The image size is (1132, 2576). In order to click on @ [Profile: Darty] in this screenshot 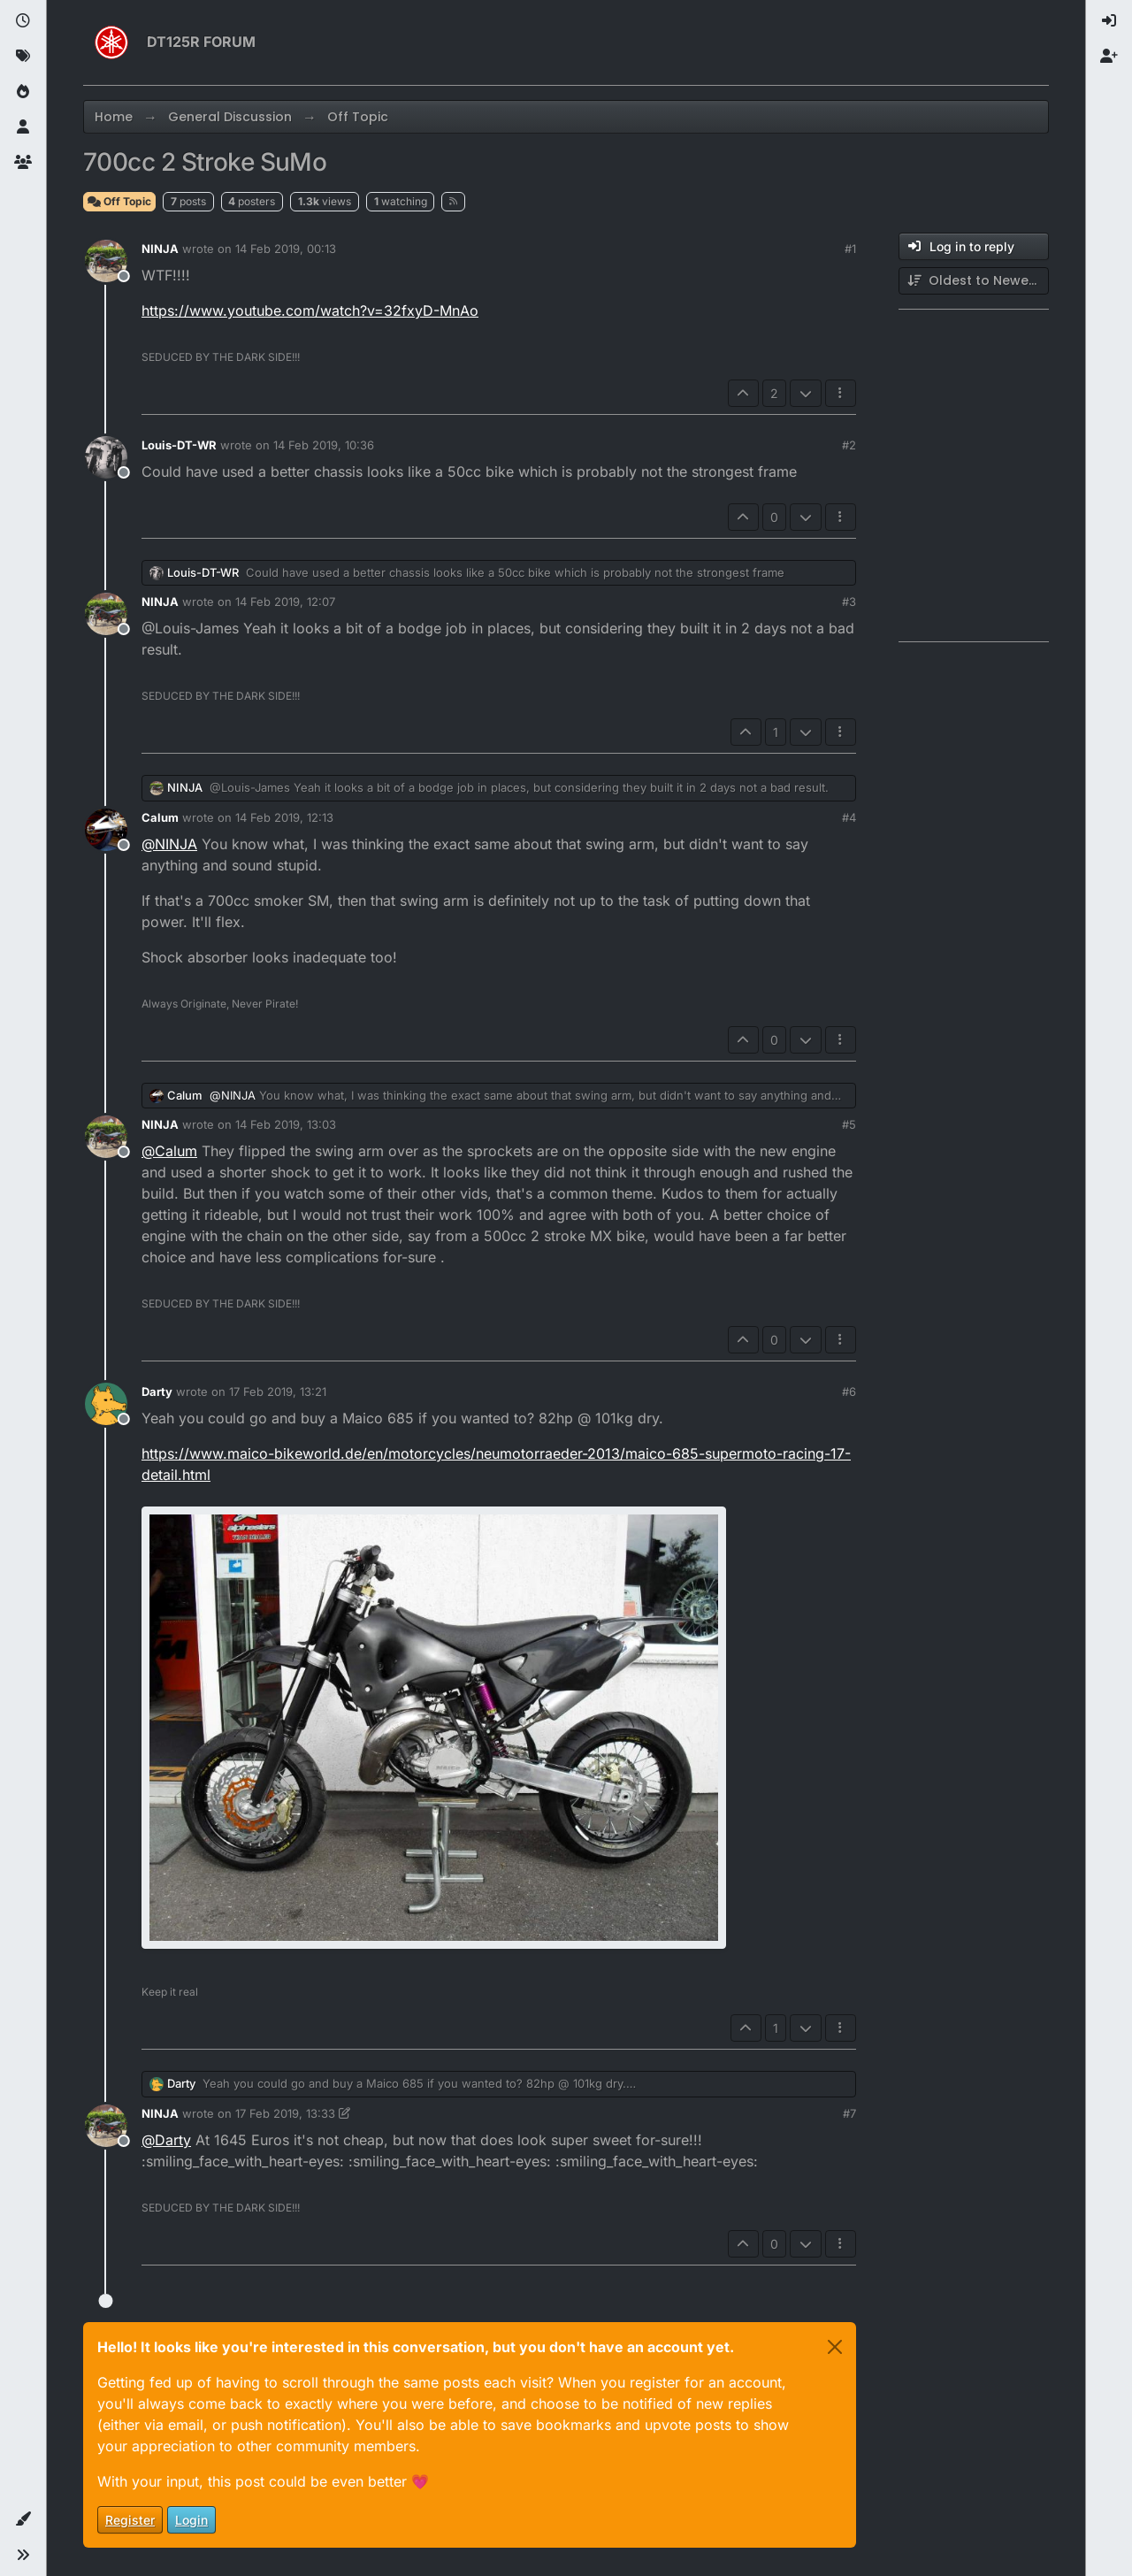, I will do `click(166, 2140)`.